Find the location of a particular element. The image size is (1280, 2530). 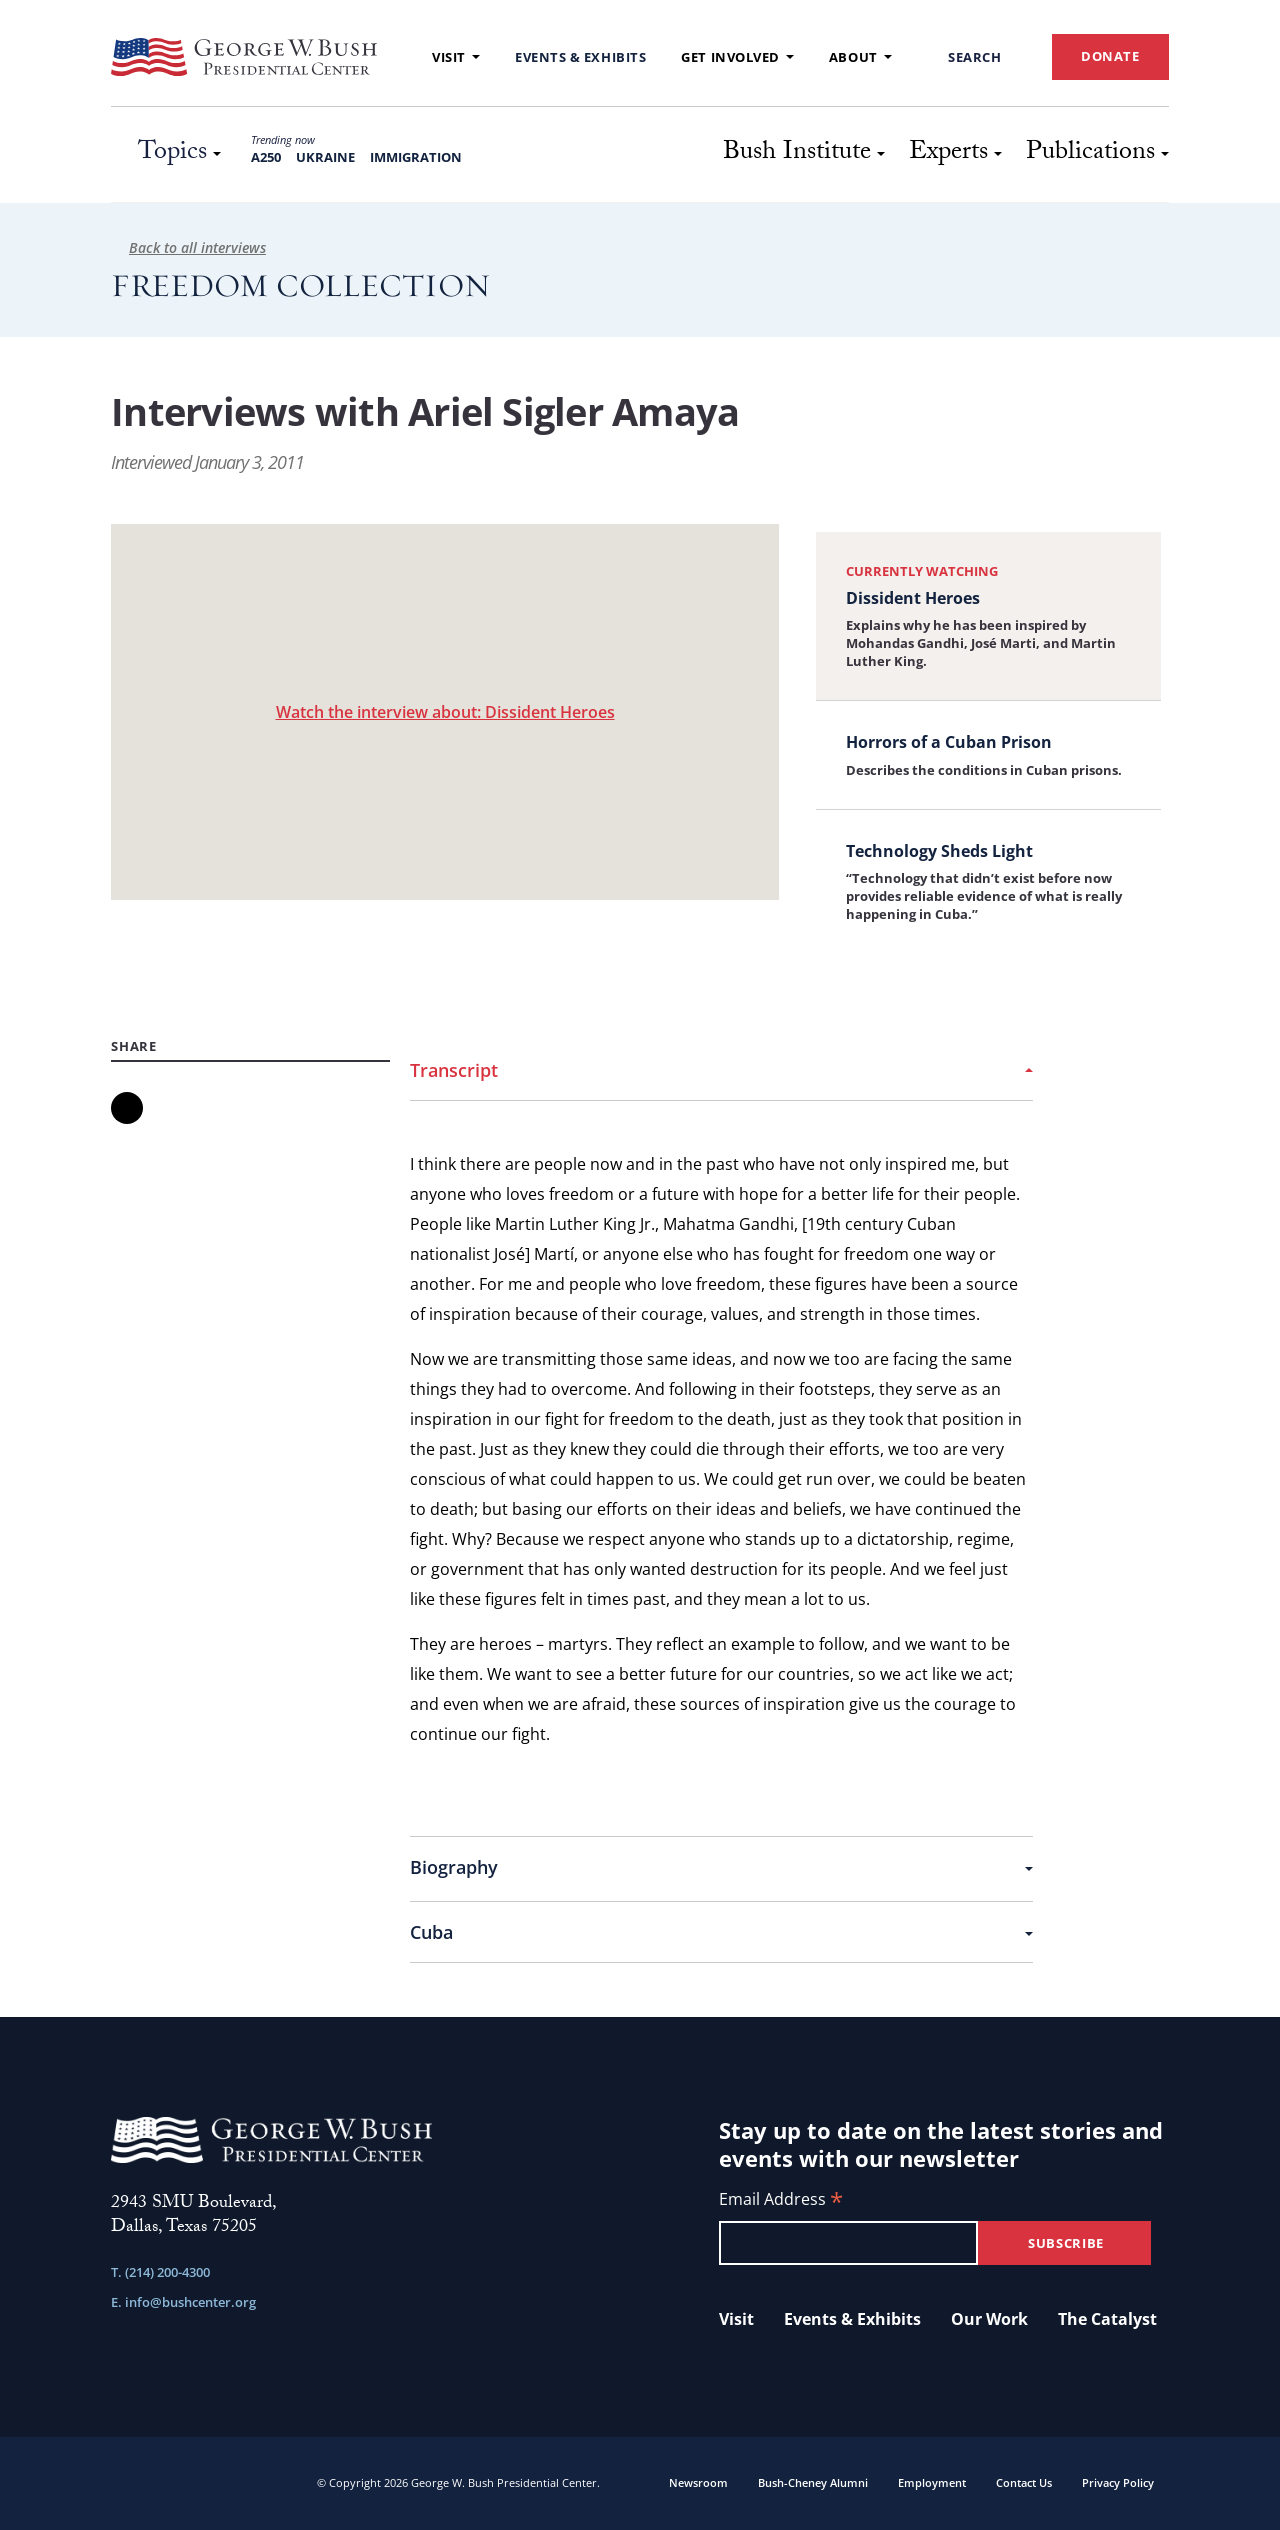

E. info@bushcenter.org is located at coordinates (183, 2302).